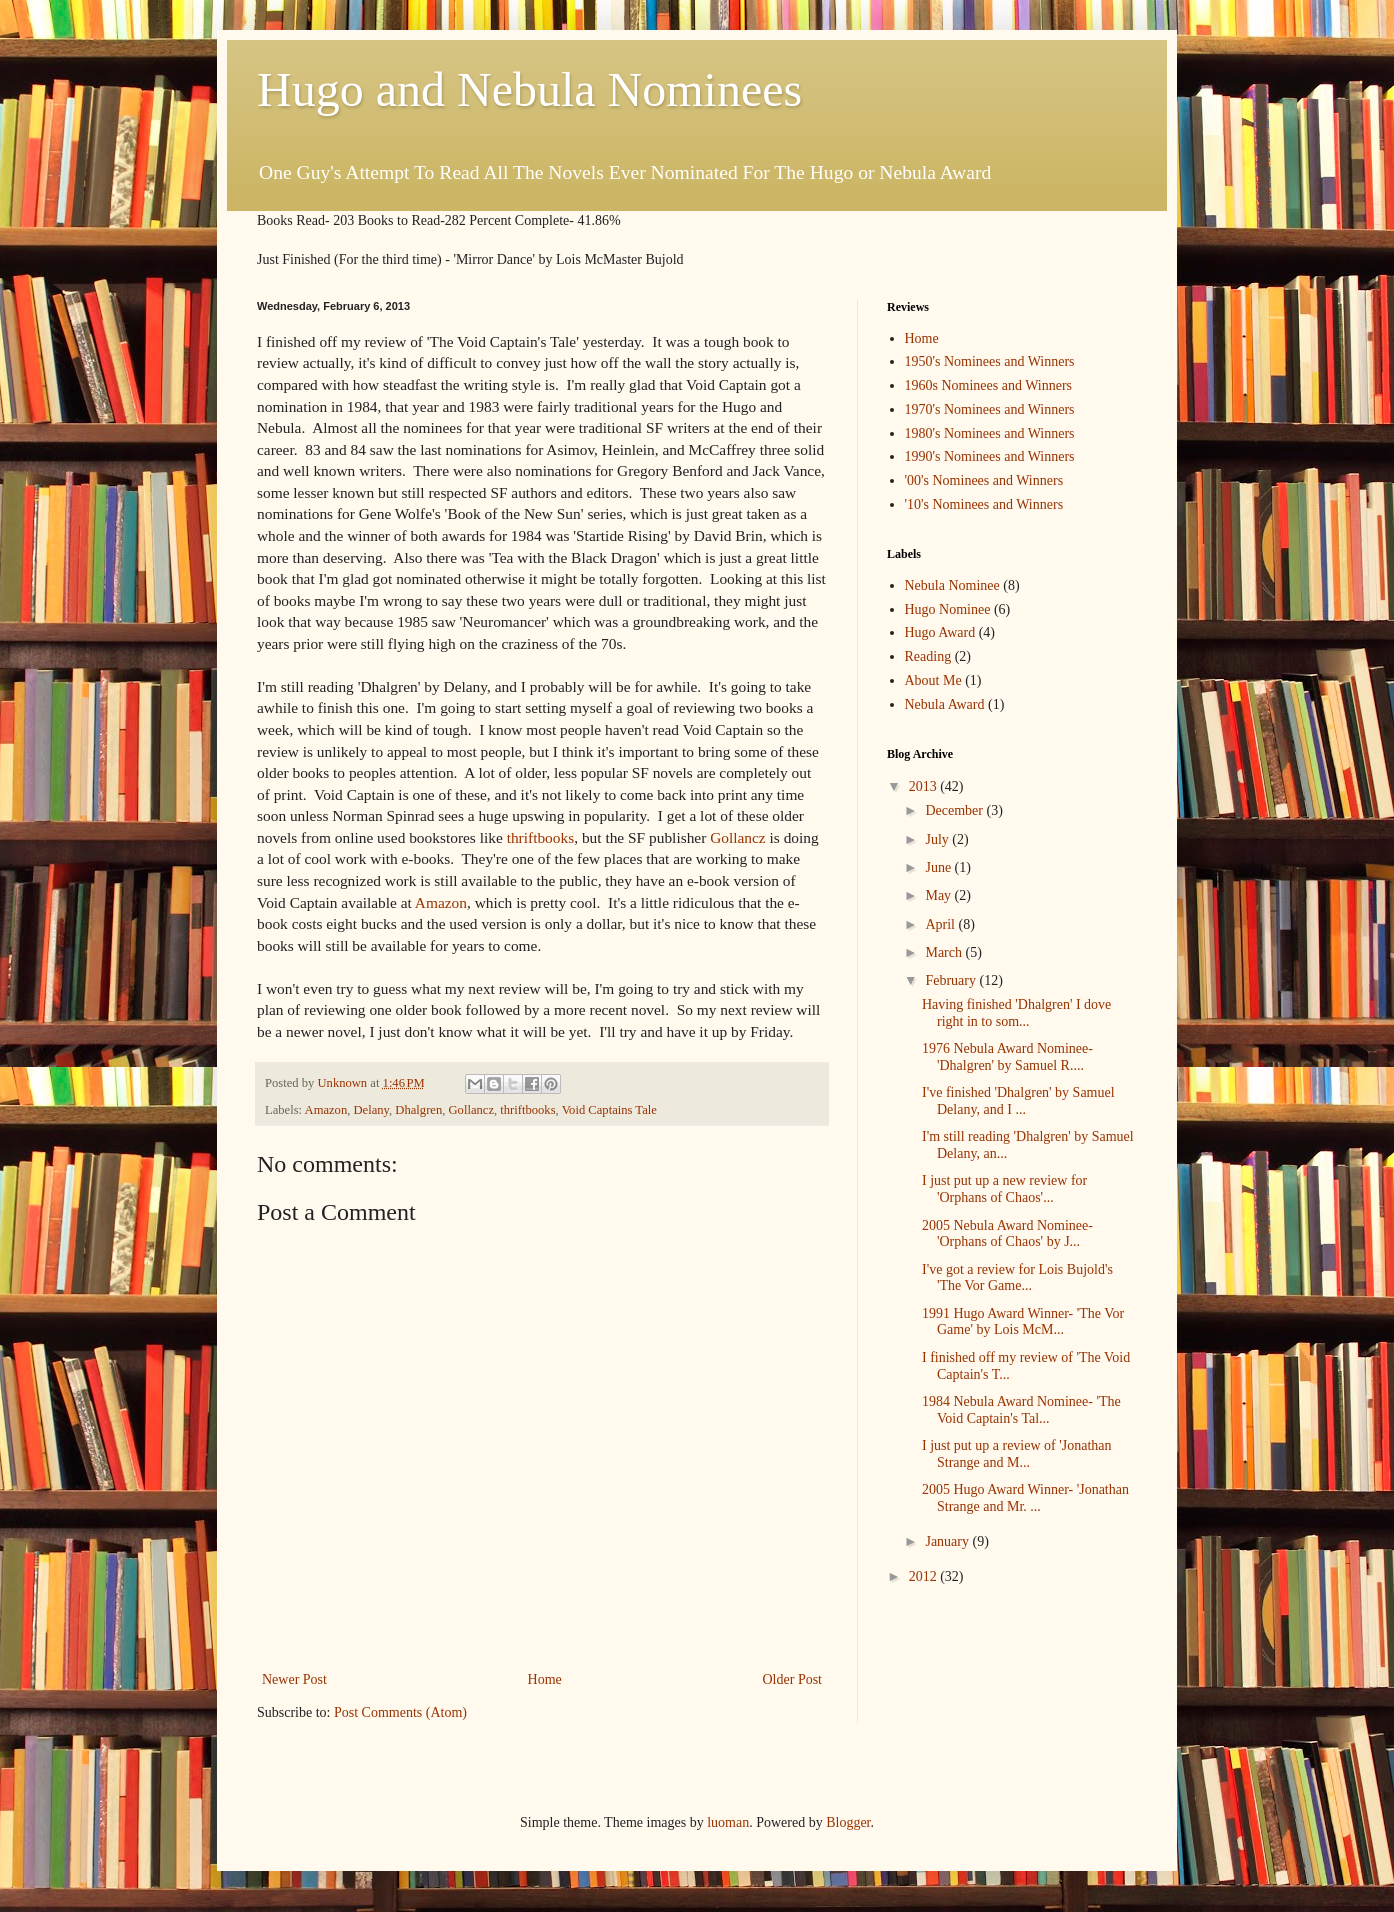  I want to click on 1960s Nominees and Winners, so click(989, 385).